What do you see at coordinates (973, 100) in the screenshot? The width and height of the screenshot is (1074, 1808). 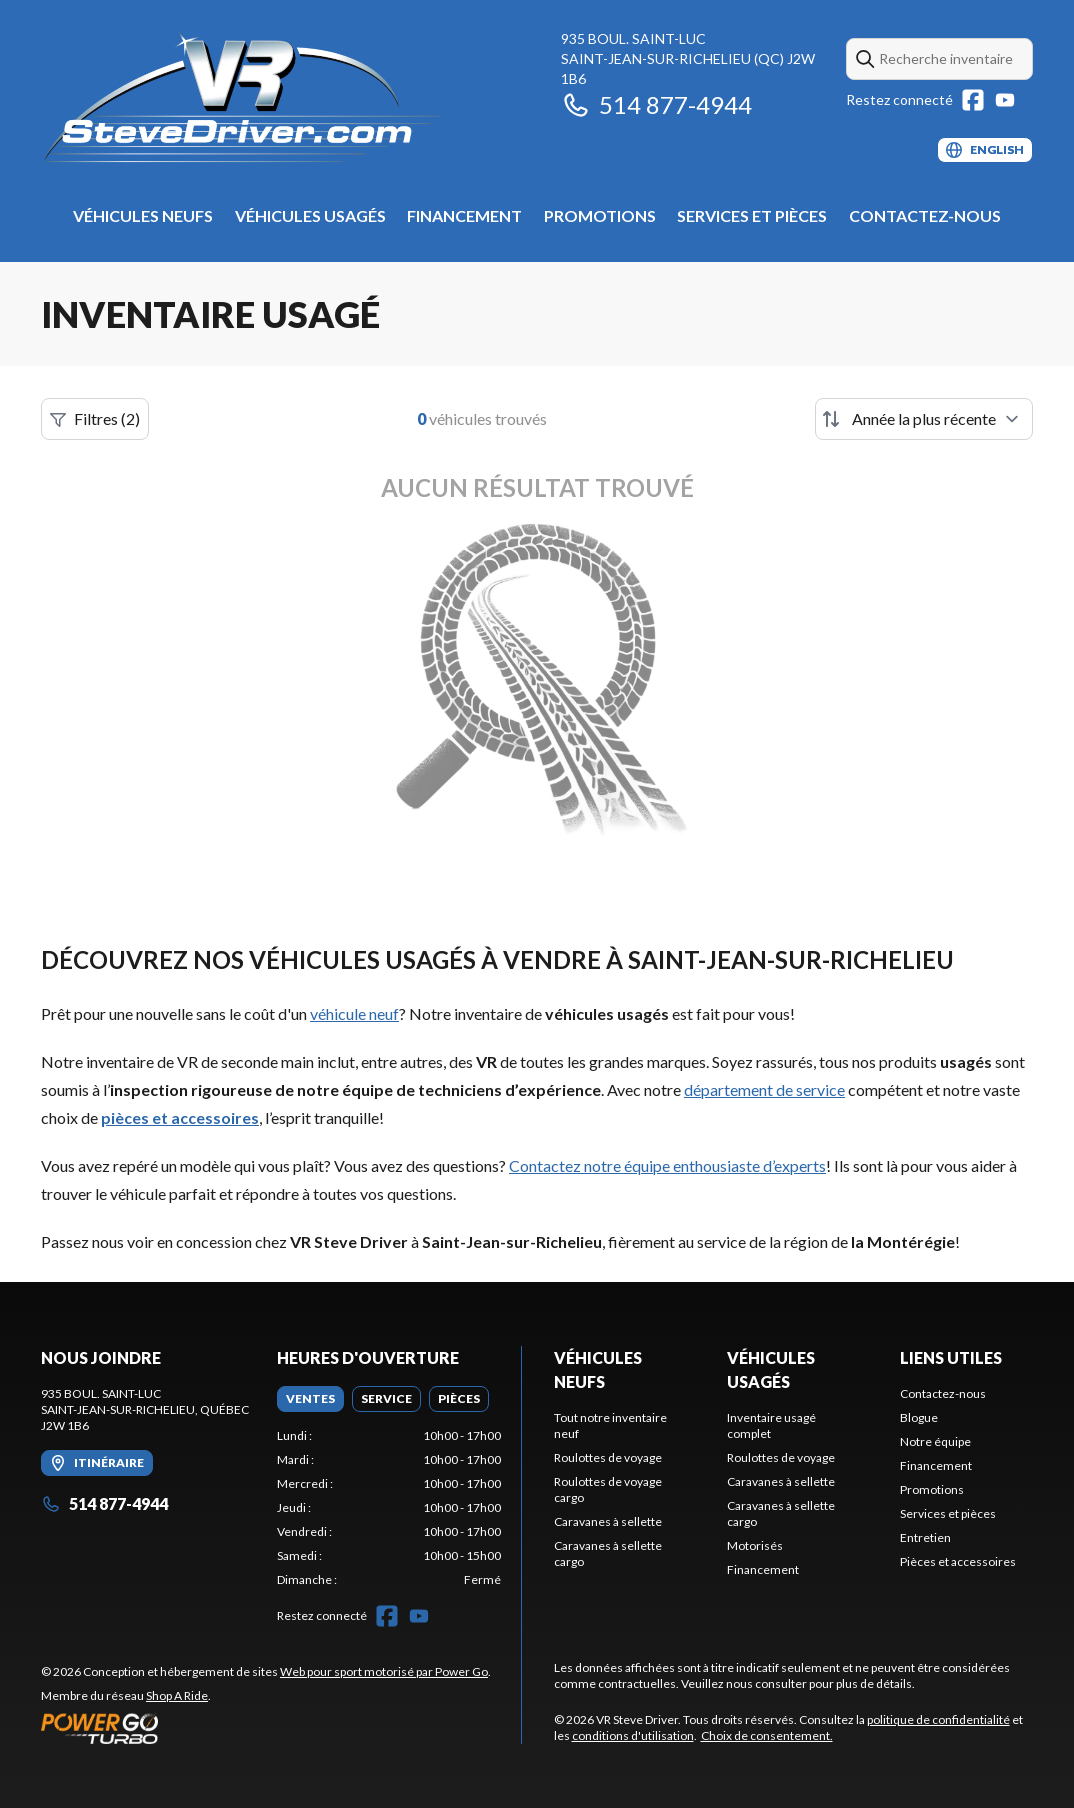 I see `[Facebook]` at bounding box center [973, 100].